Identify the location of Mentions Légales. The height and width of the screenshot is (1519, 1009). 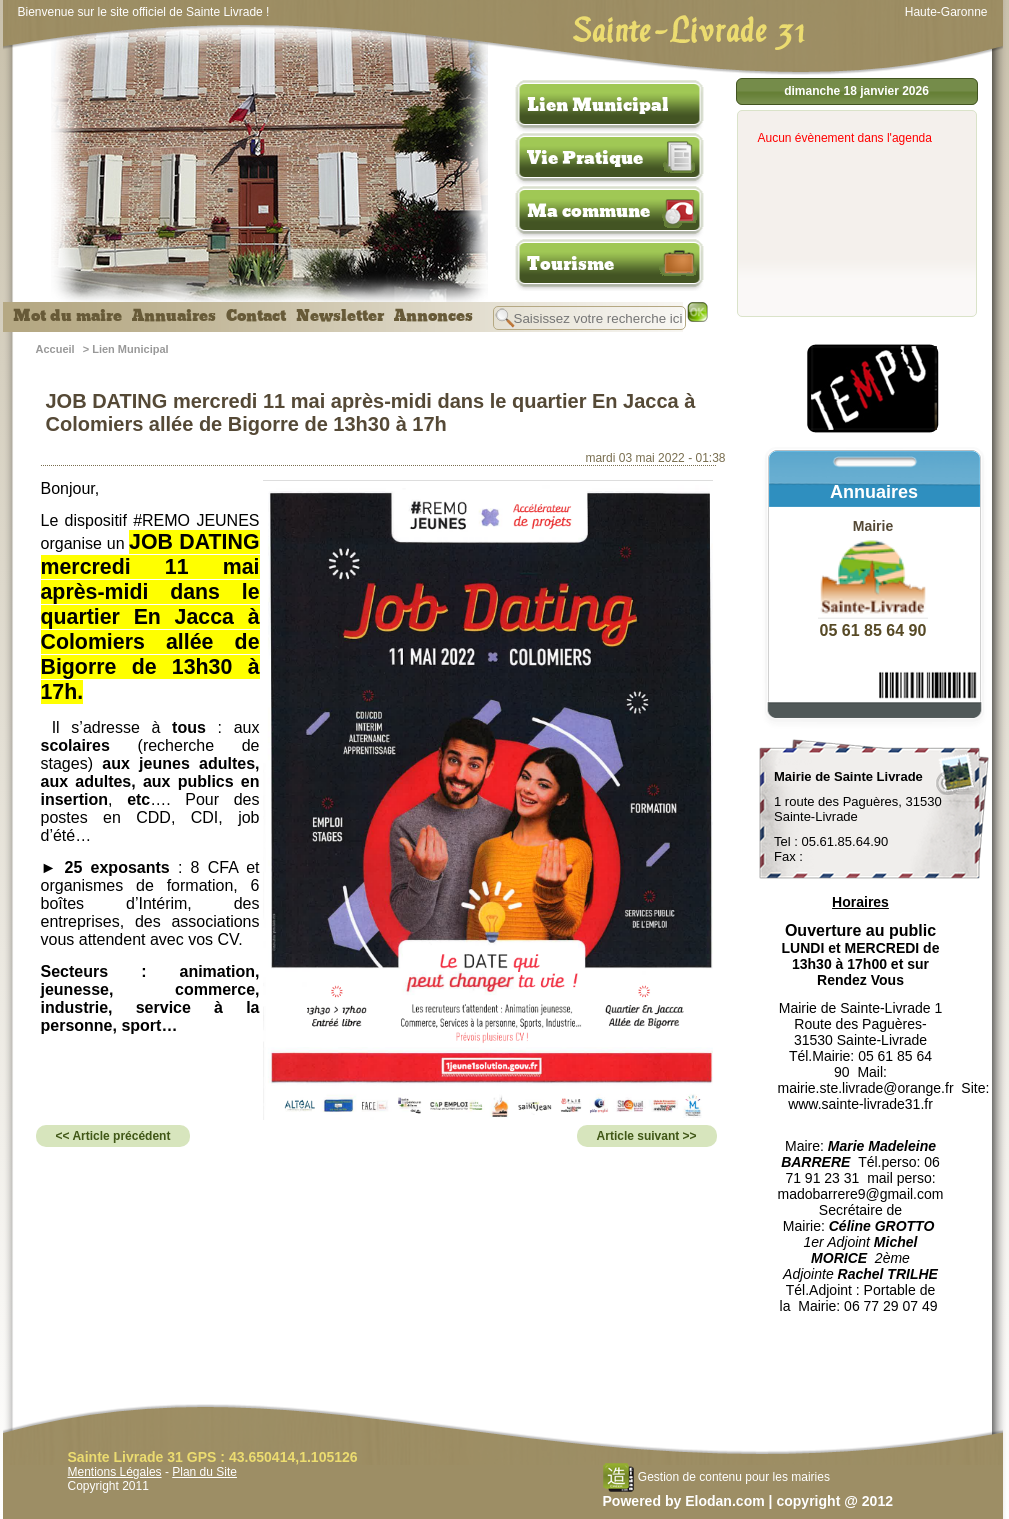
(115, 1472).